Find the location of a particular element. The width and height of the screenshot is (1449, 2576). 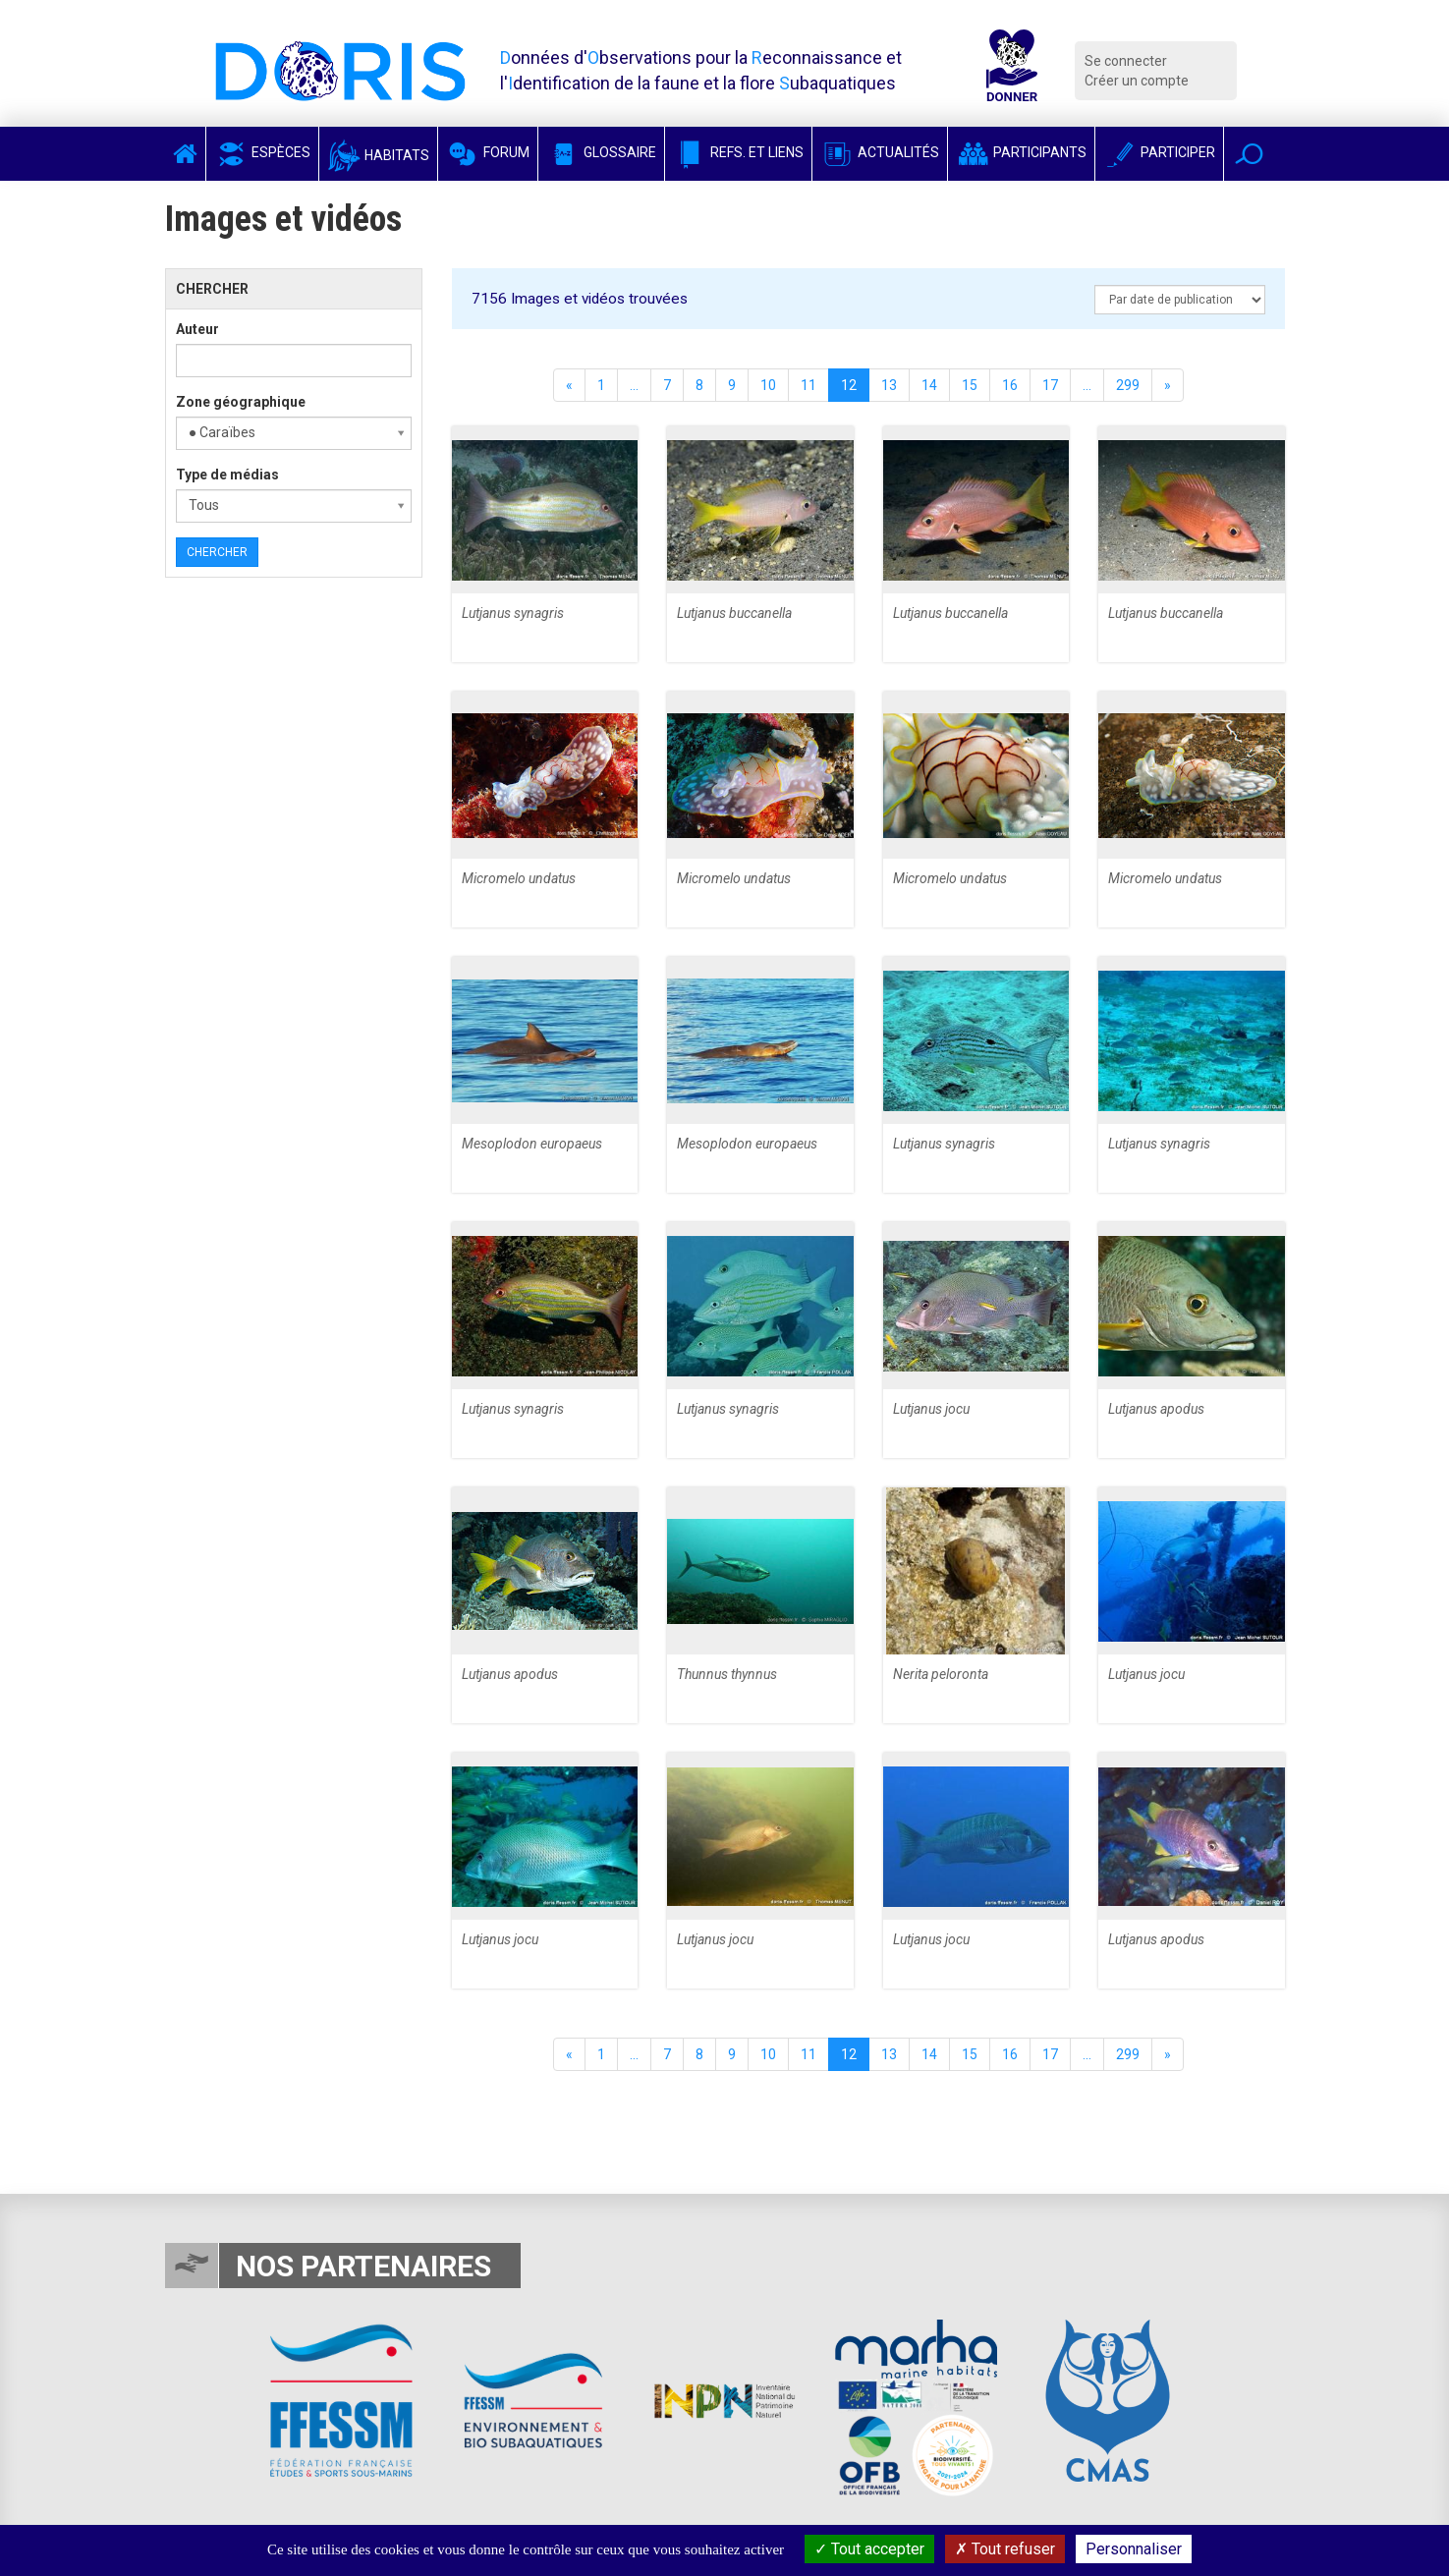

Personnaliser [Personnaliser (fenêtre modale)] is located at coordinates (1134, 2549).